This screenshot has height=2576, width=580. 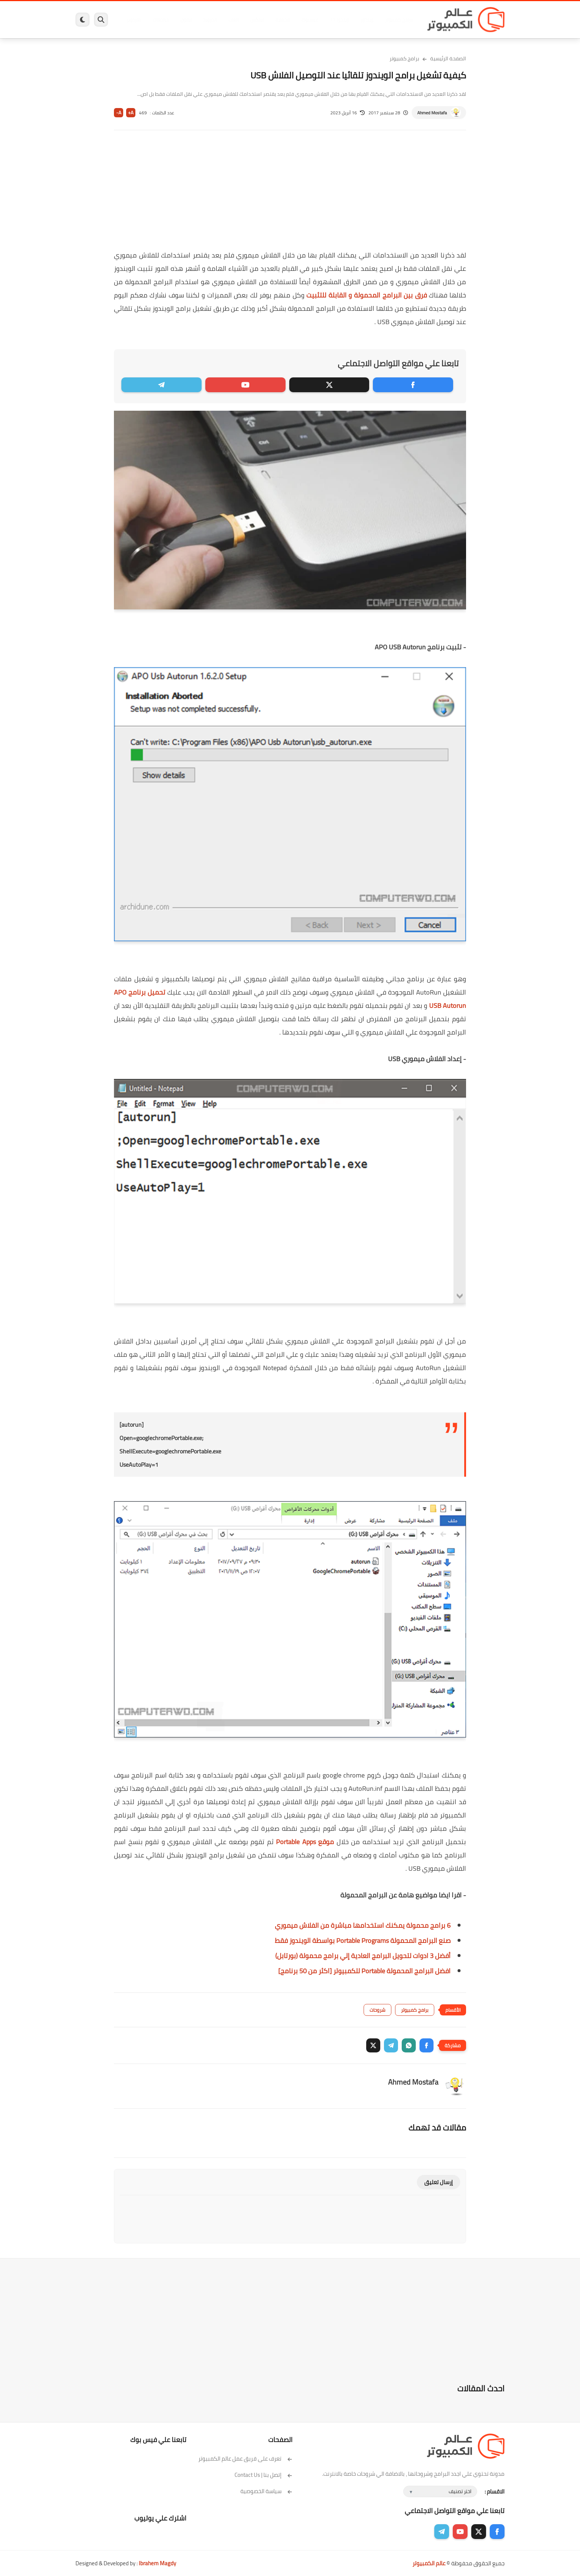 What do you see at coordinates (309, 19) in the screenshot?
I see `فيسبوك` at bounding box center [309, 19].